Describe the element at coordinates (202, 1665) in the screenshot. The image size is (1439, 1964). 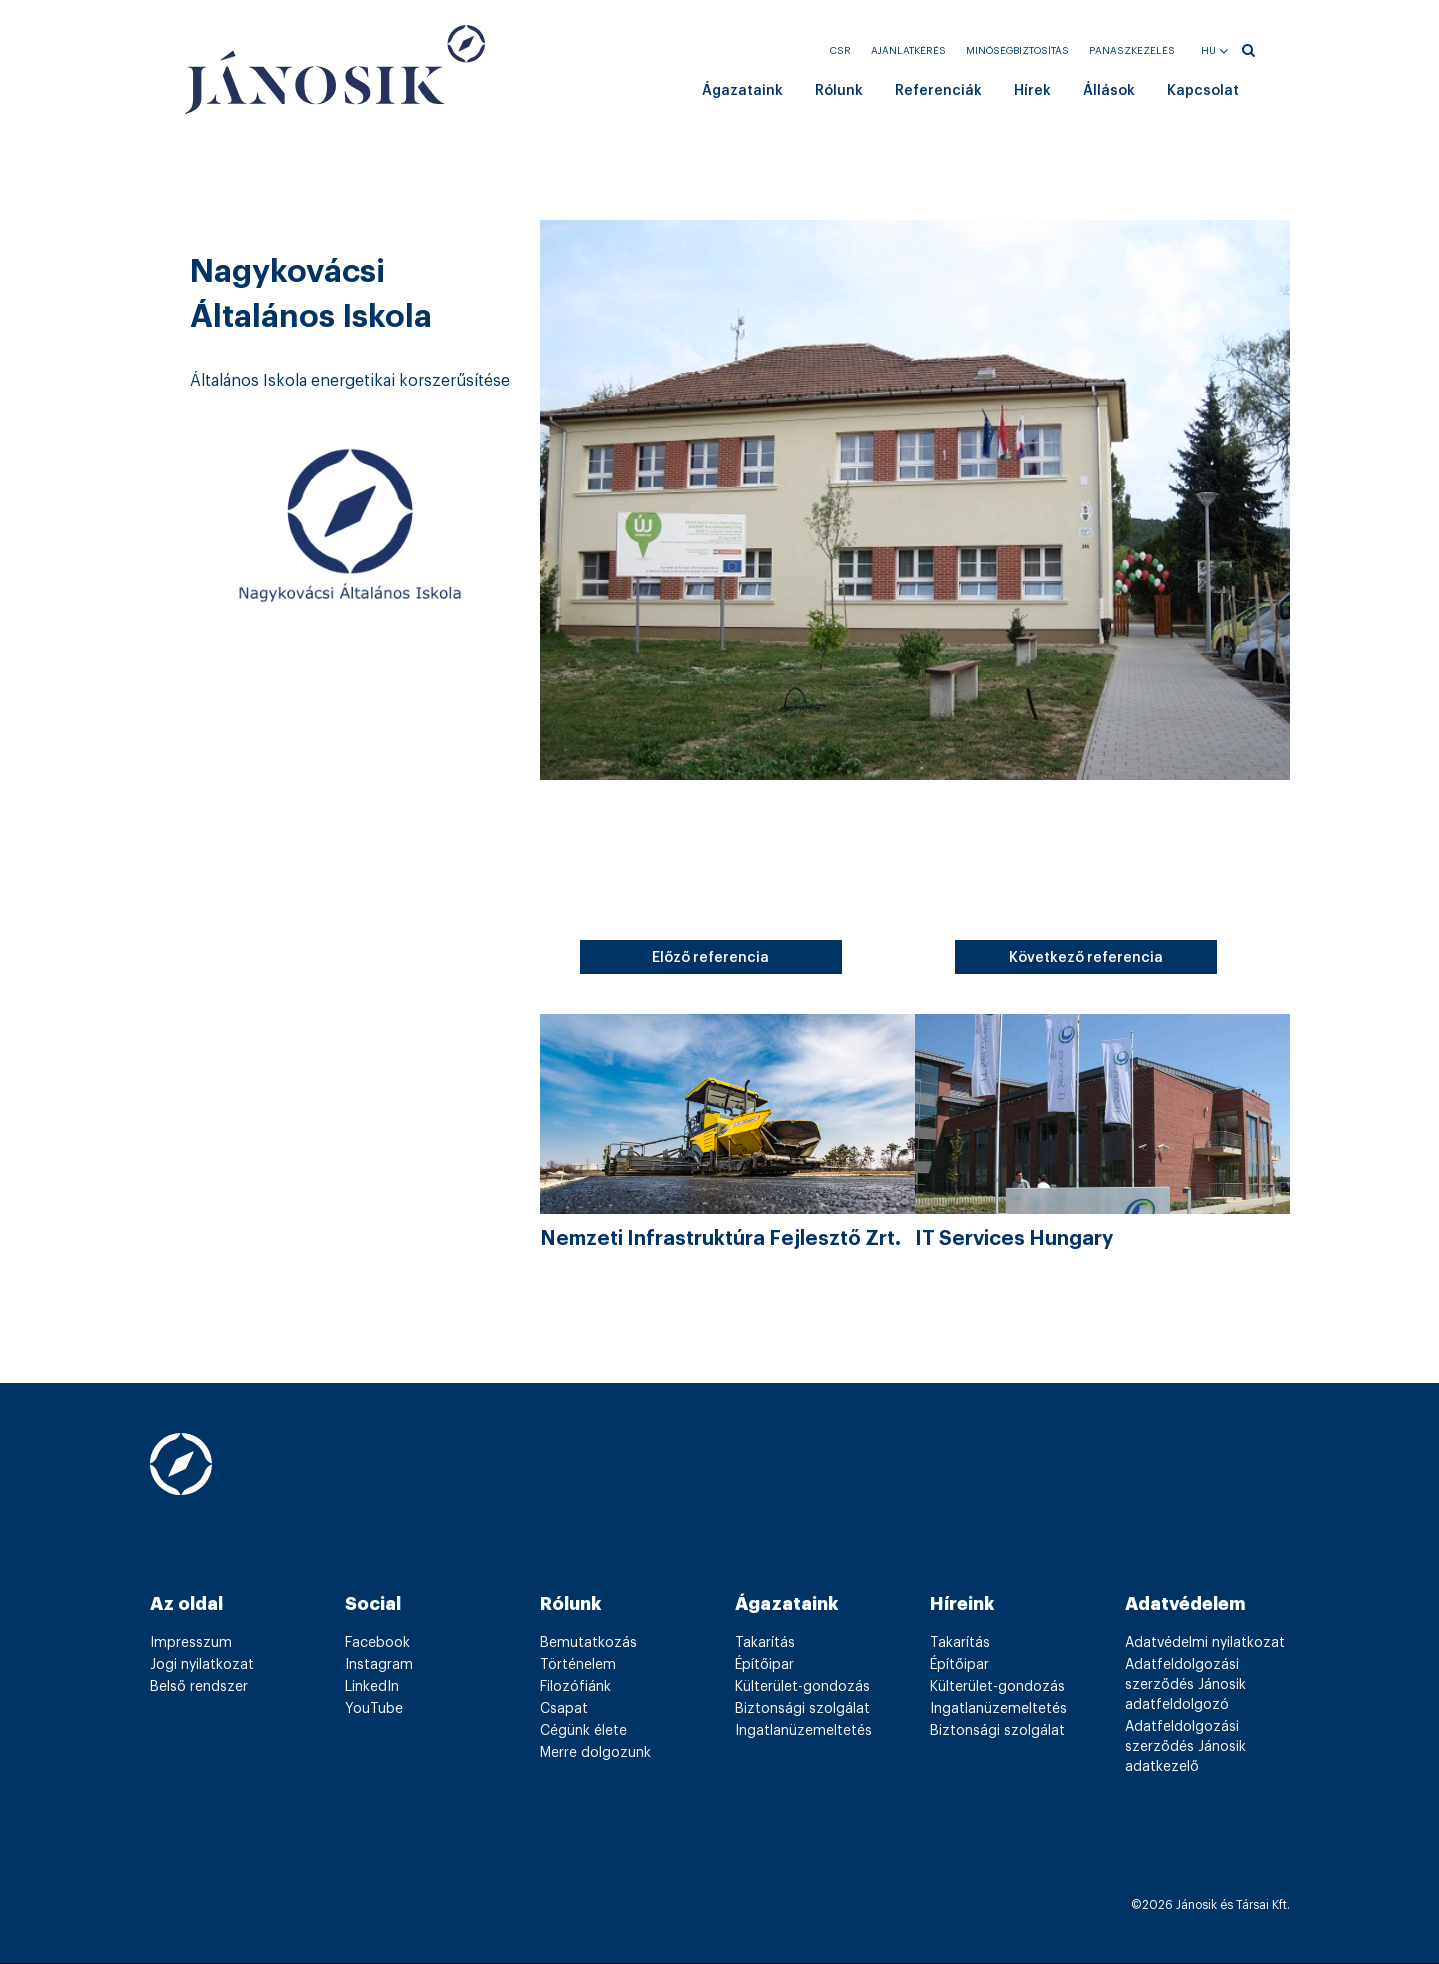
I see `Jogi nyilatkozat` at that location.